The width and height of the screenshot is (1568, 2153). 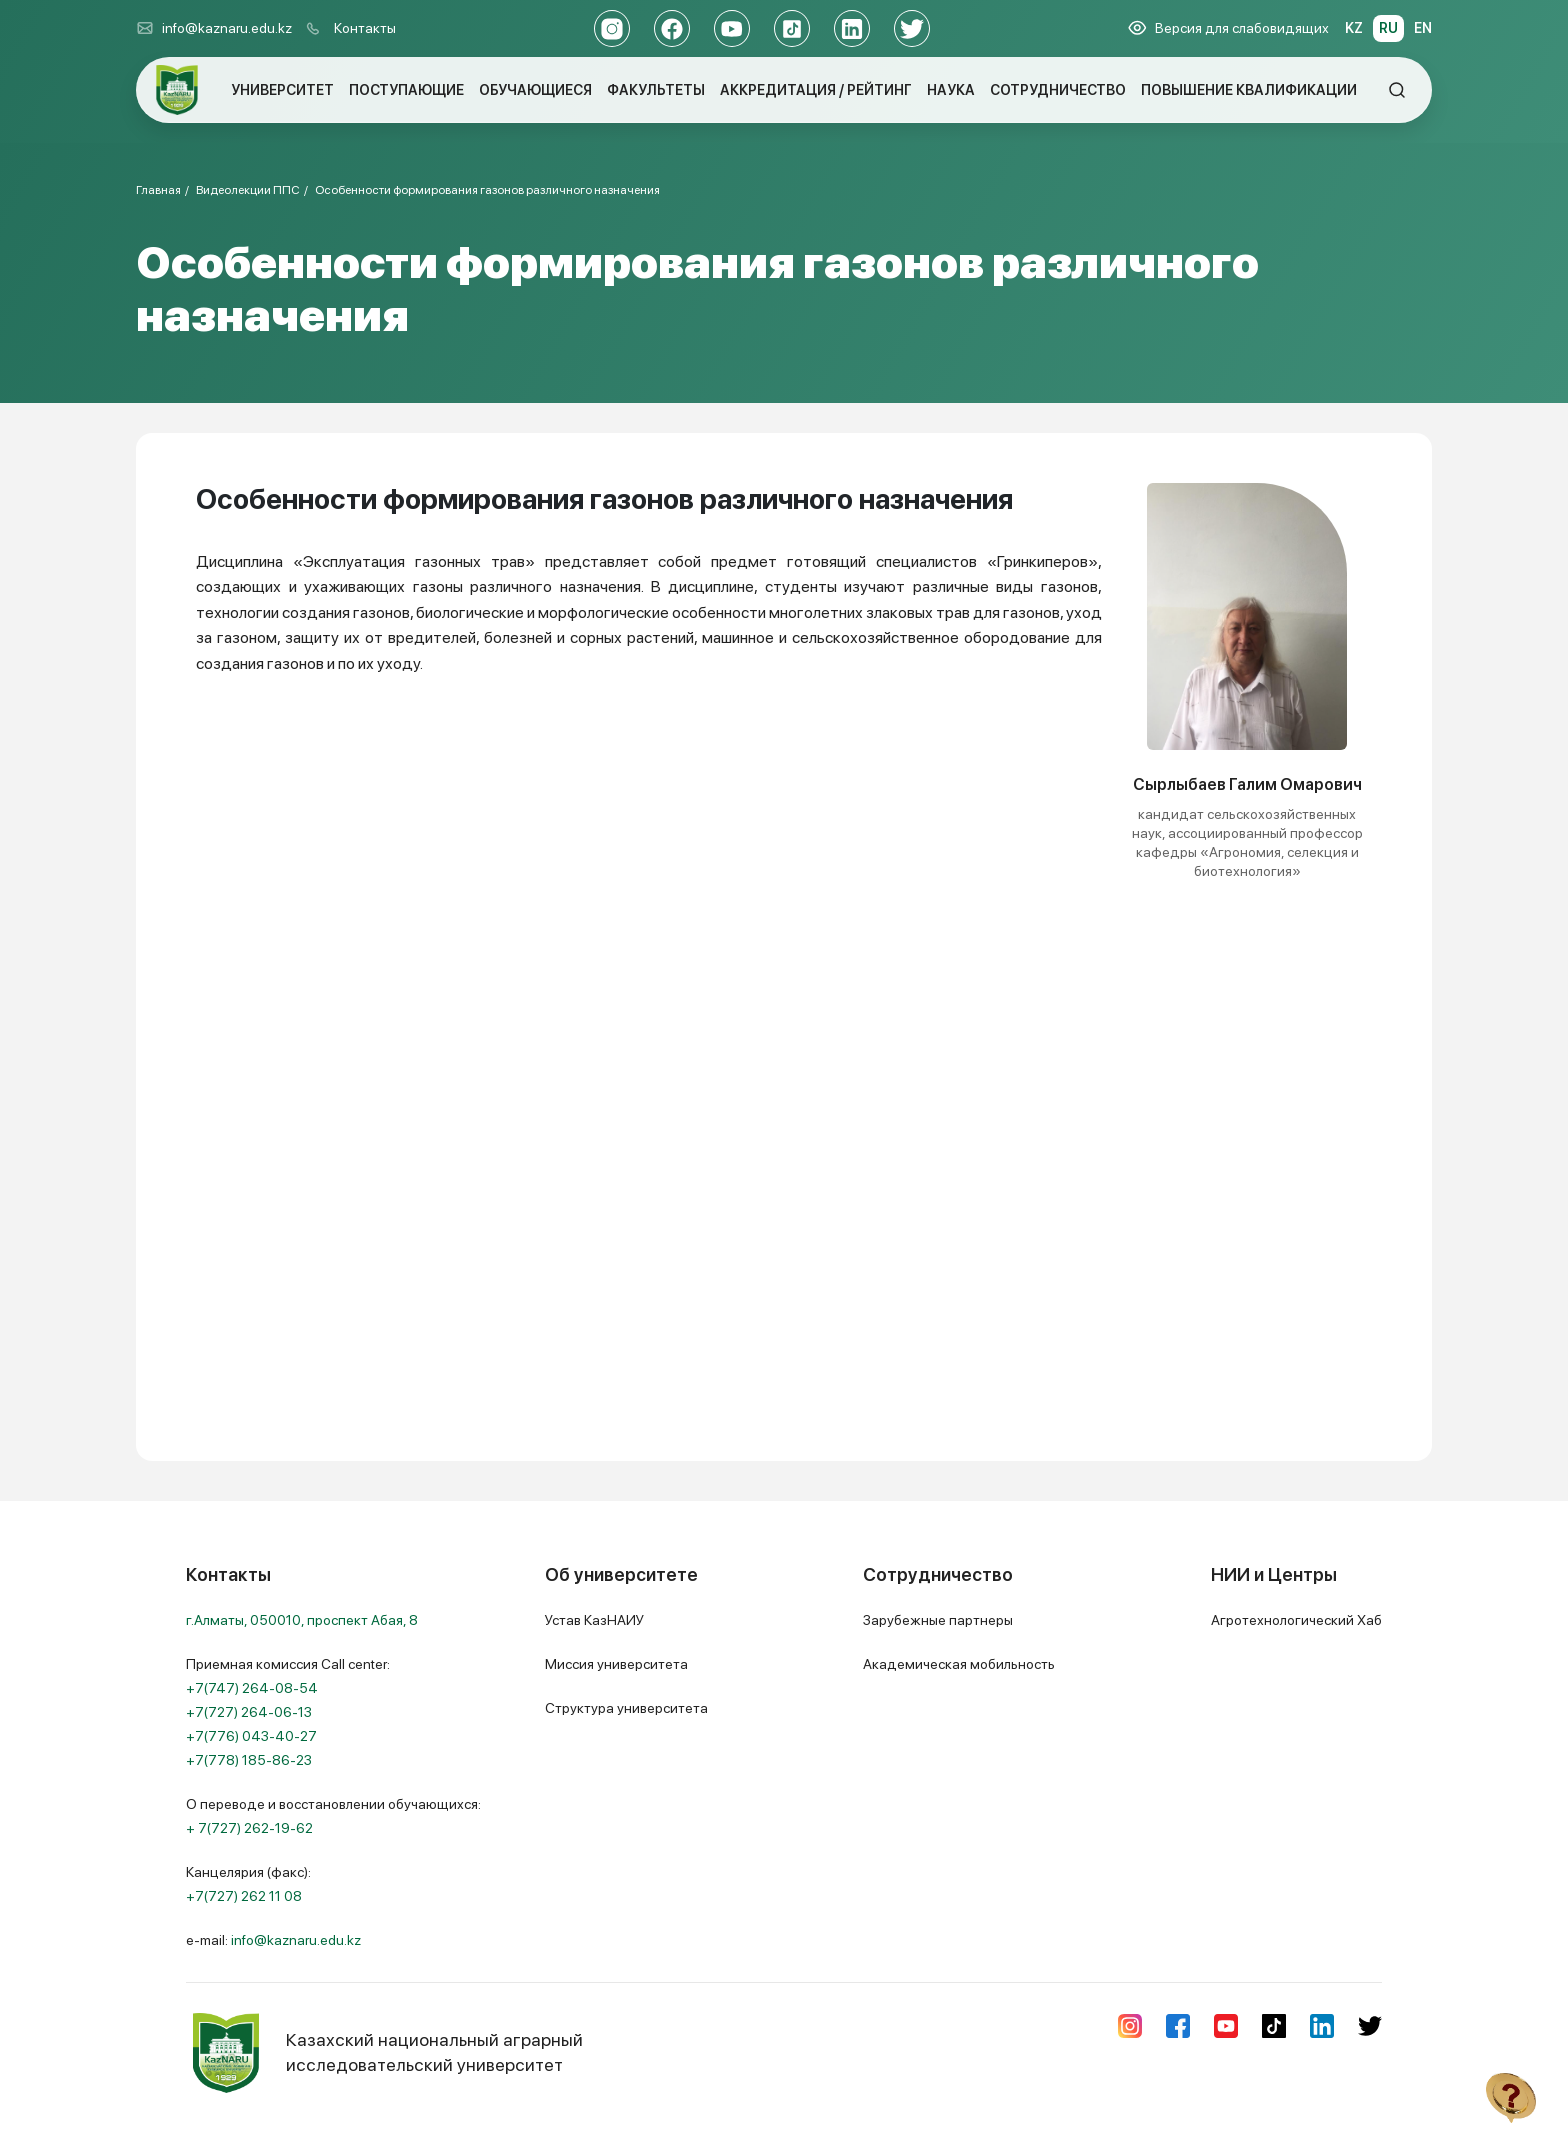 I want to click on СОТРУДНИЧЕСТВО, so click(x=1058, y=90).